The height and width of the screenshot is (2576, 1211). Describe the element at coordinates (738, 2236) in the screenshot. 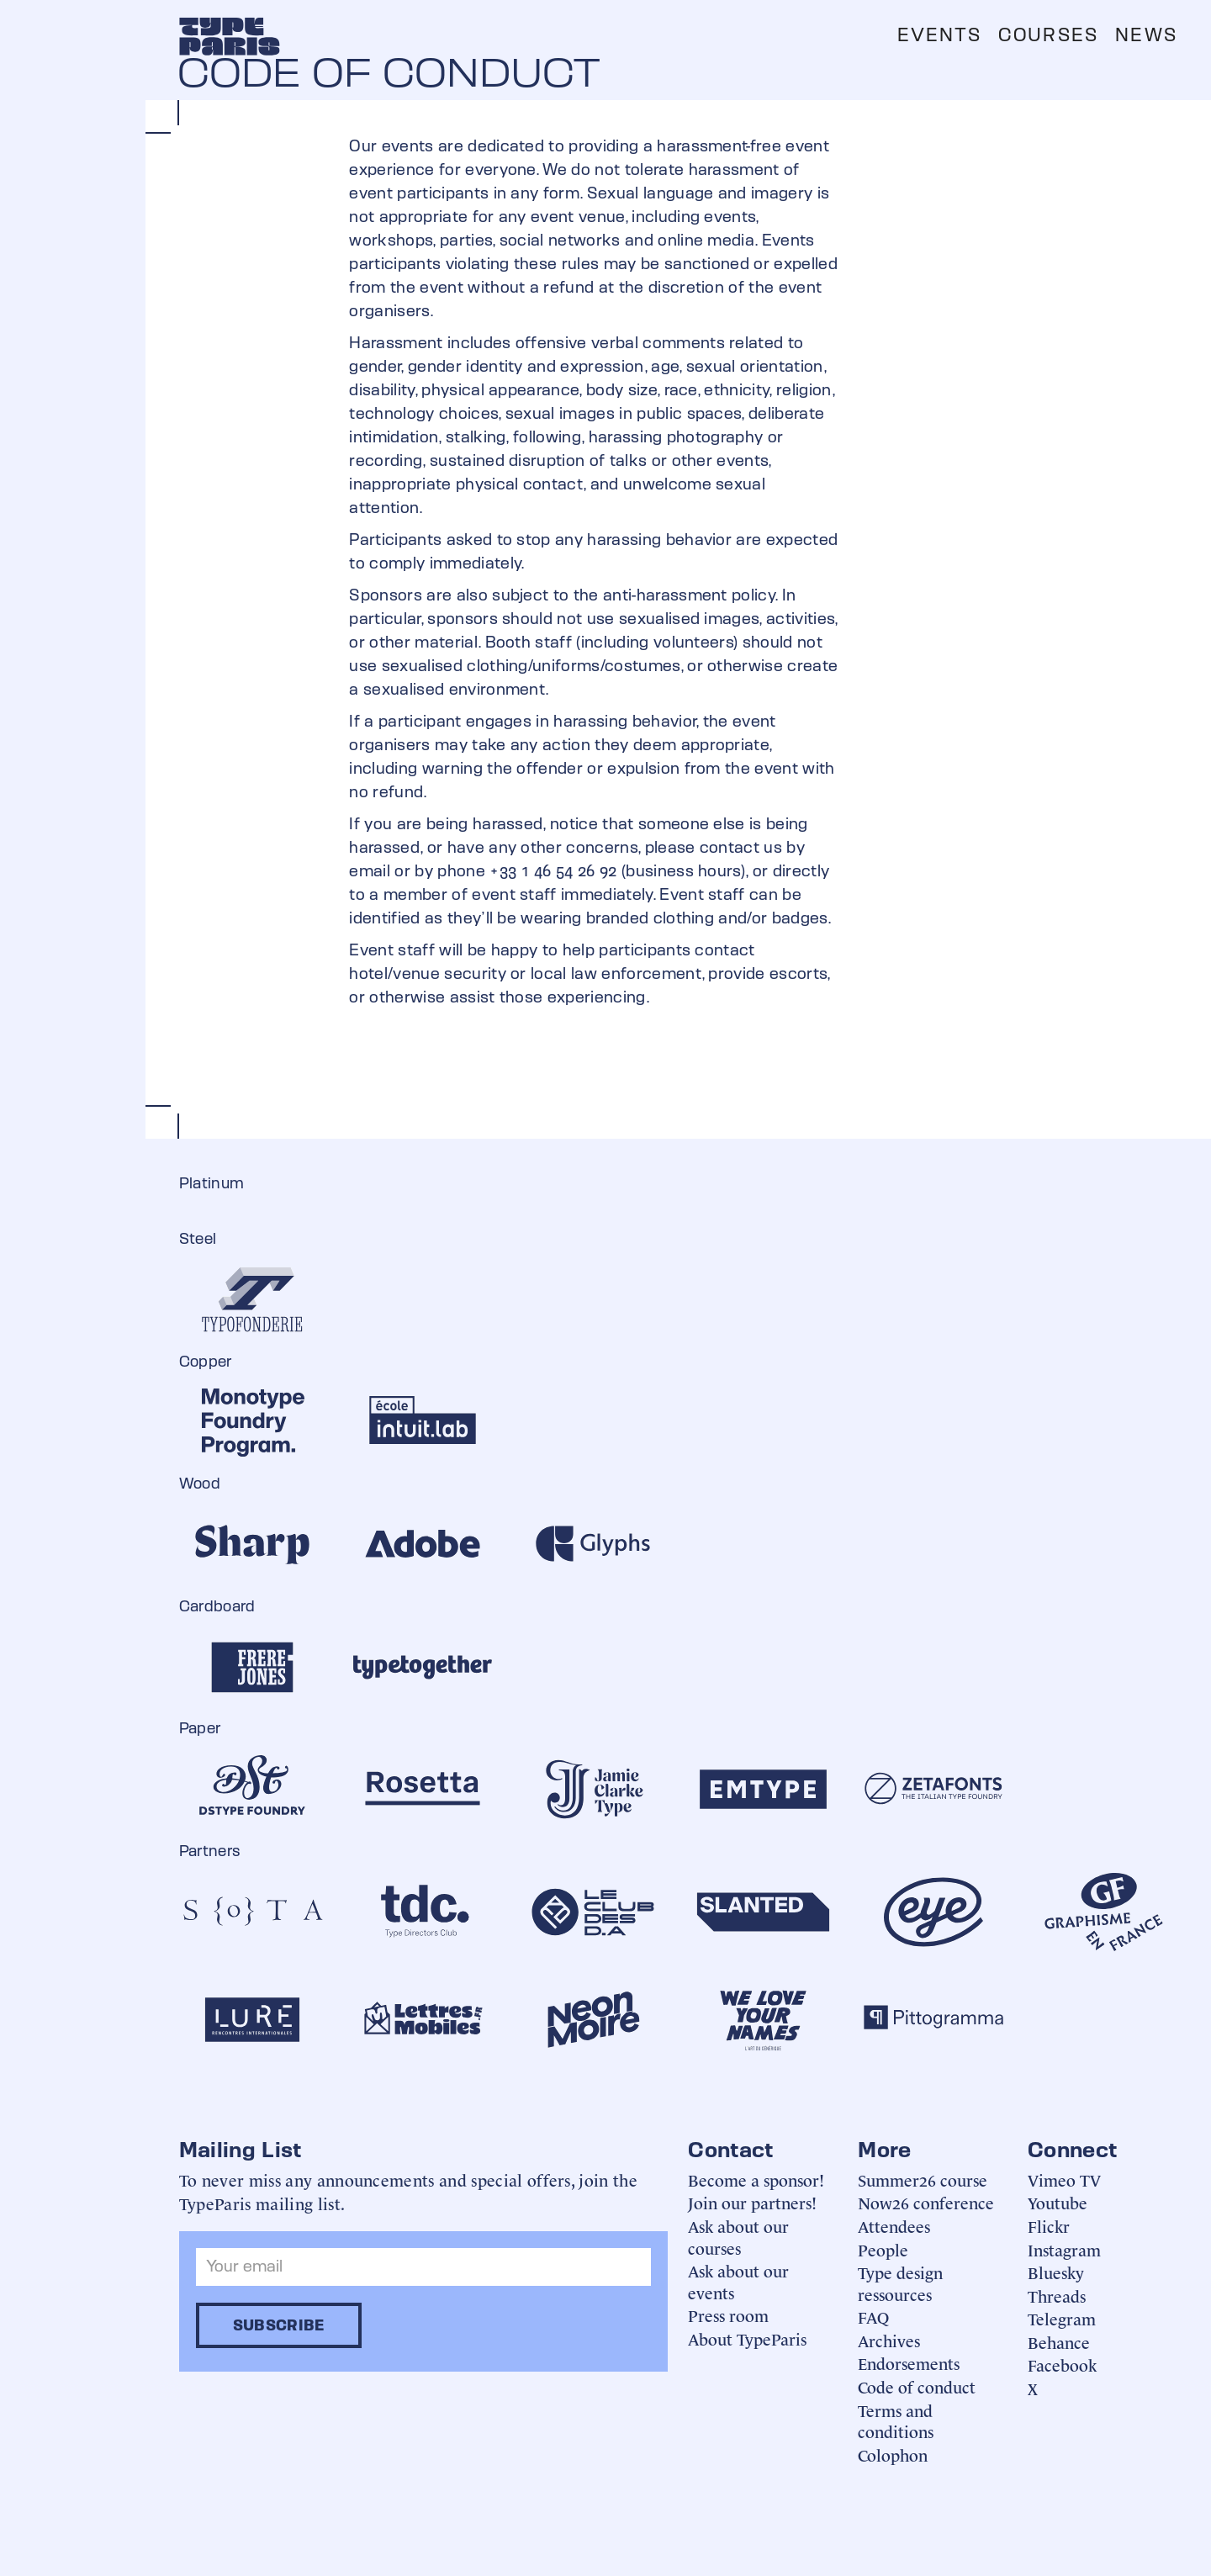

I see `Ask about our courses` at that location.